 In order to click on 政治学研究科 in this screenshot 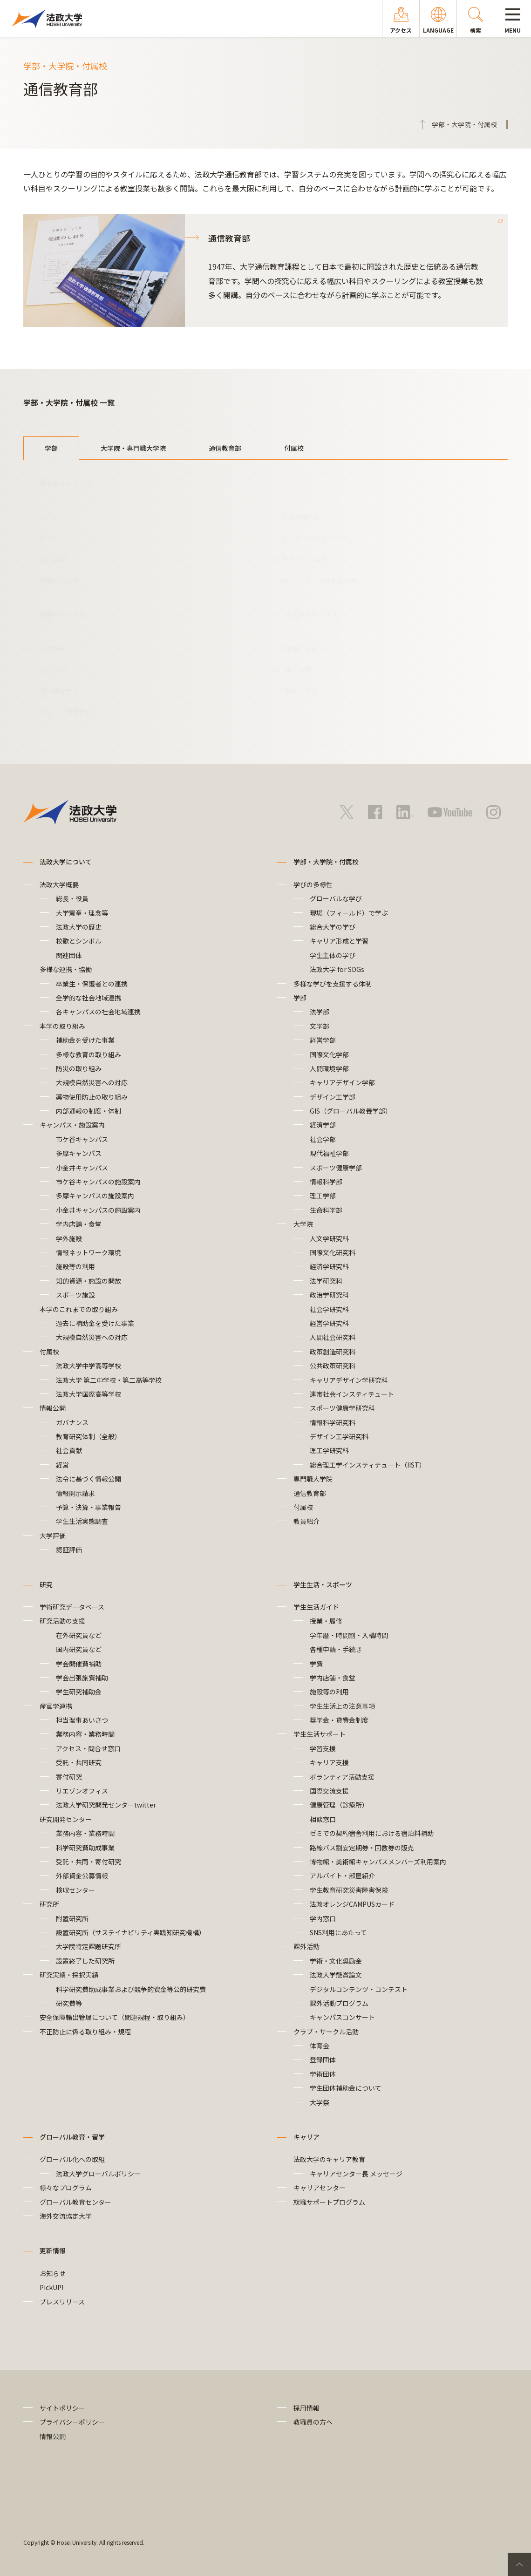, I will do `click(329, 1294)`.